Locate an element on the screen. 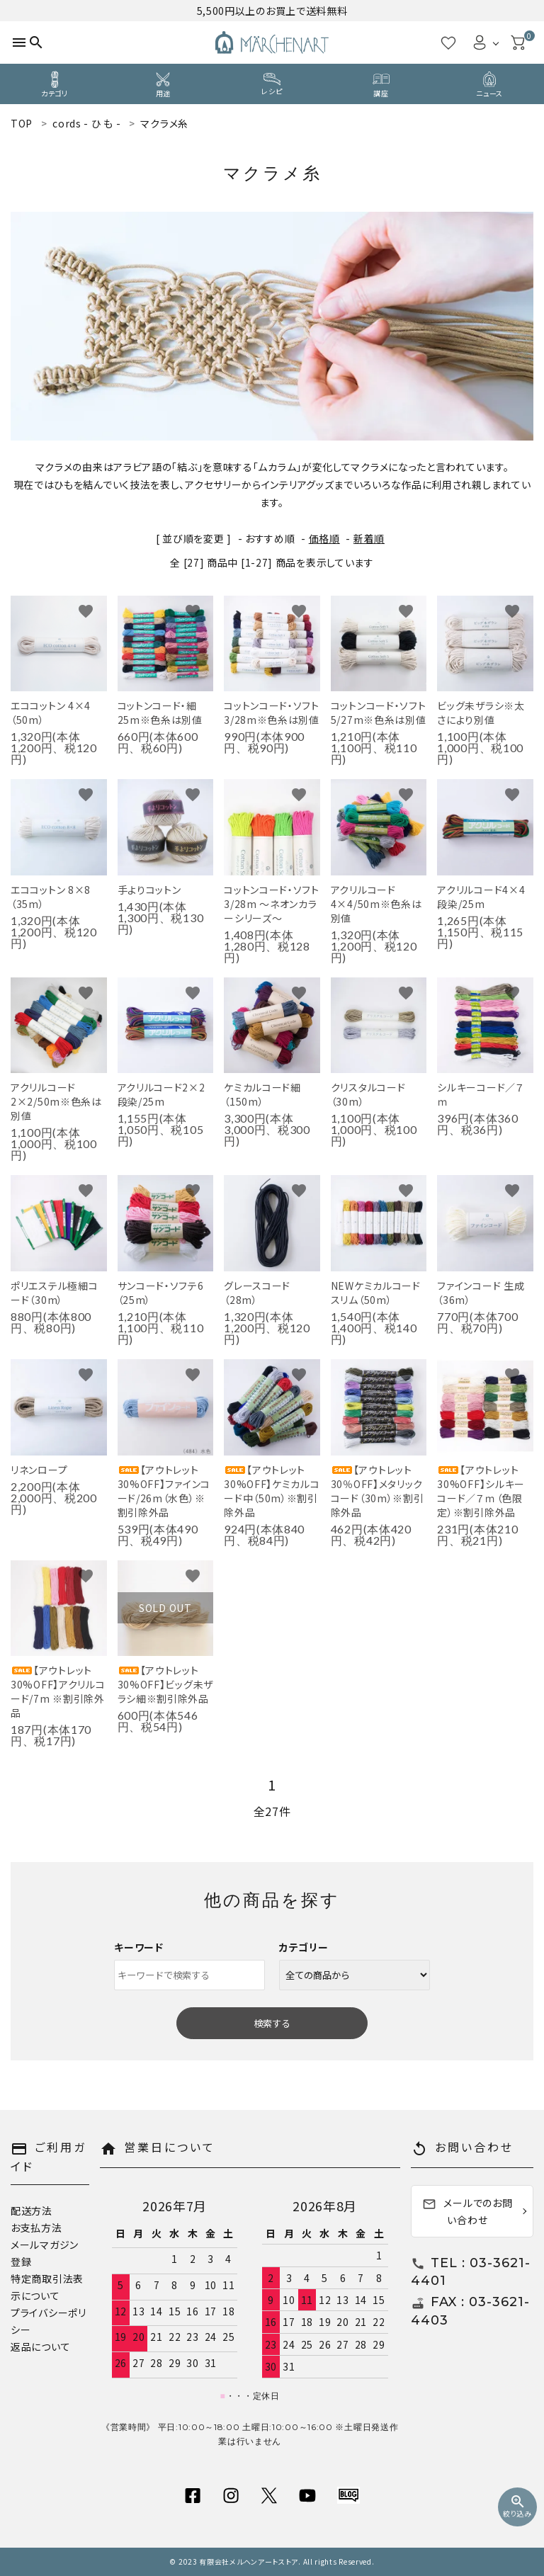 The width and height of the screenshot is (544, 2576). カテゴリー is located at coordinates (304, 1947).